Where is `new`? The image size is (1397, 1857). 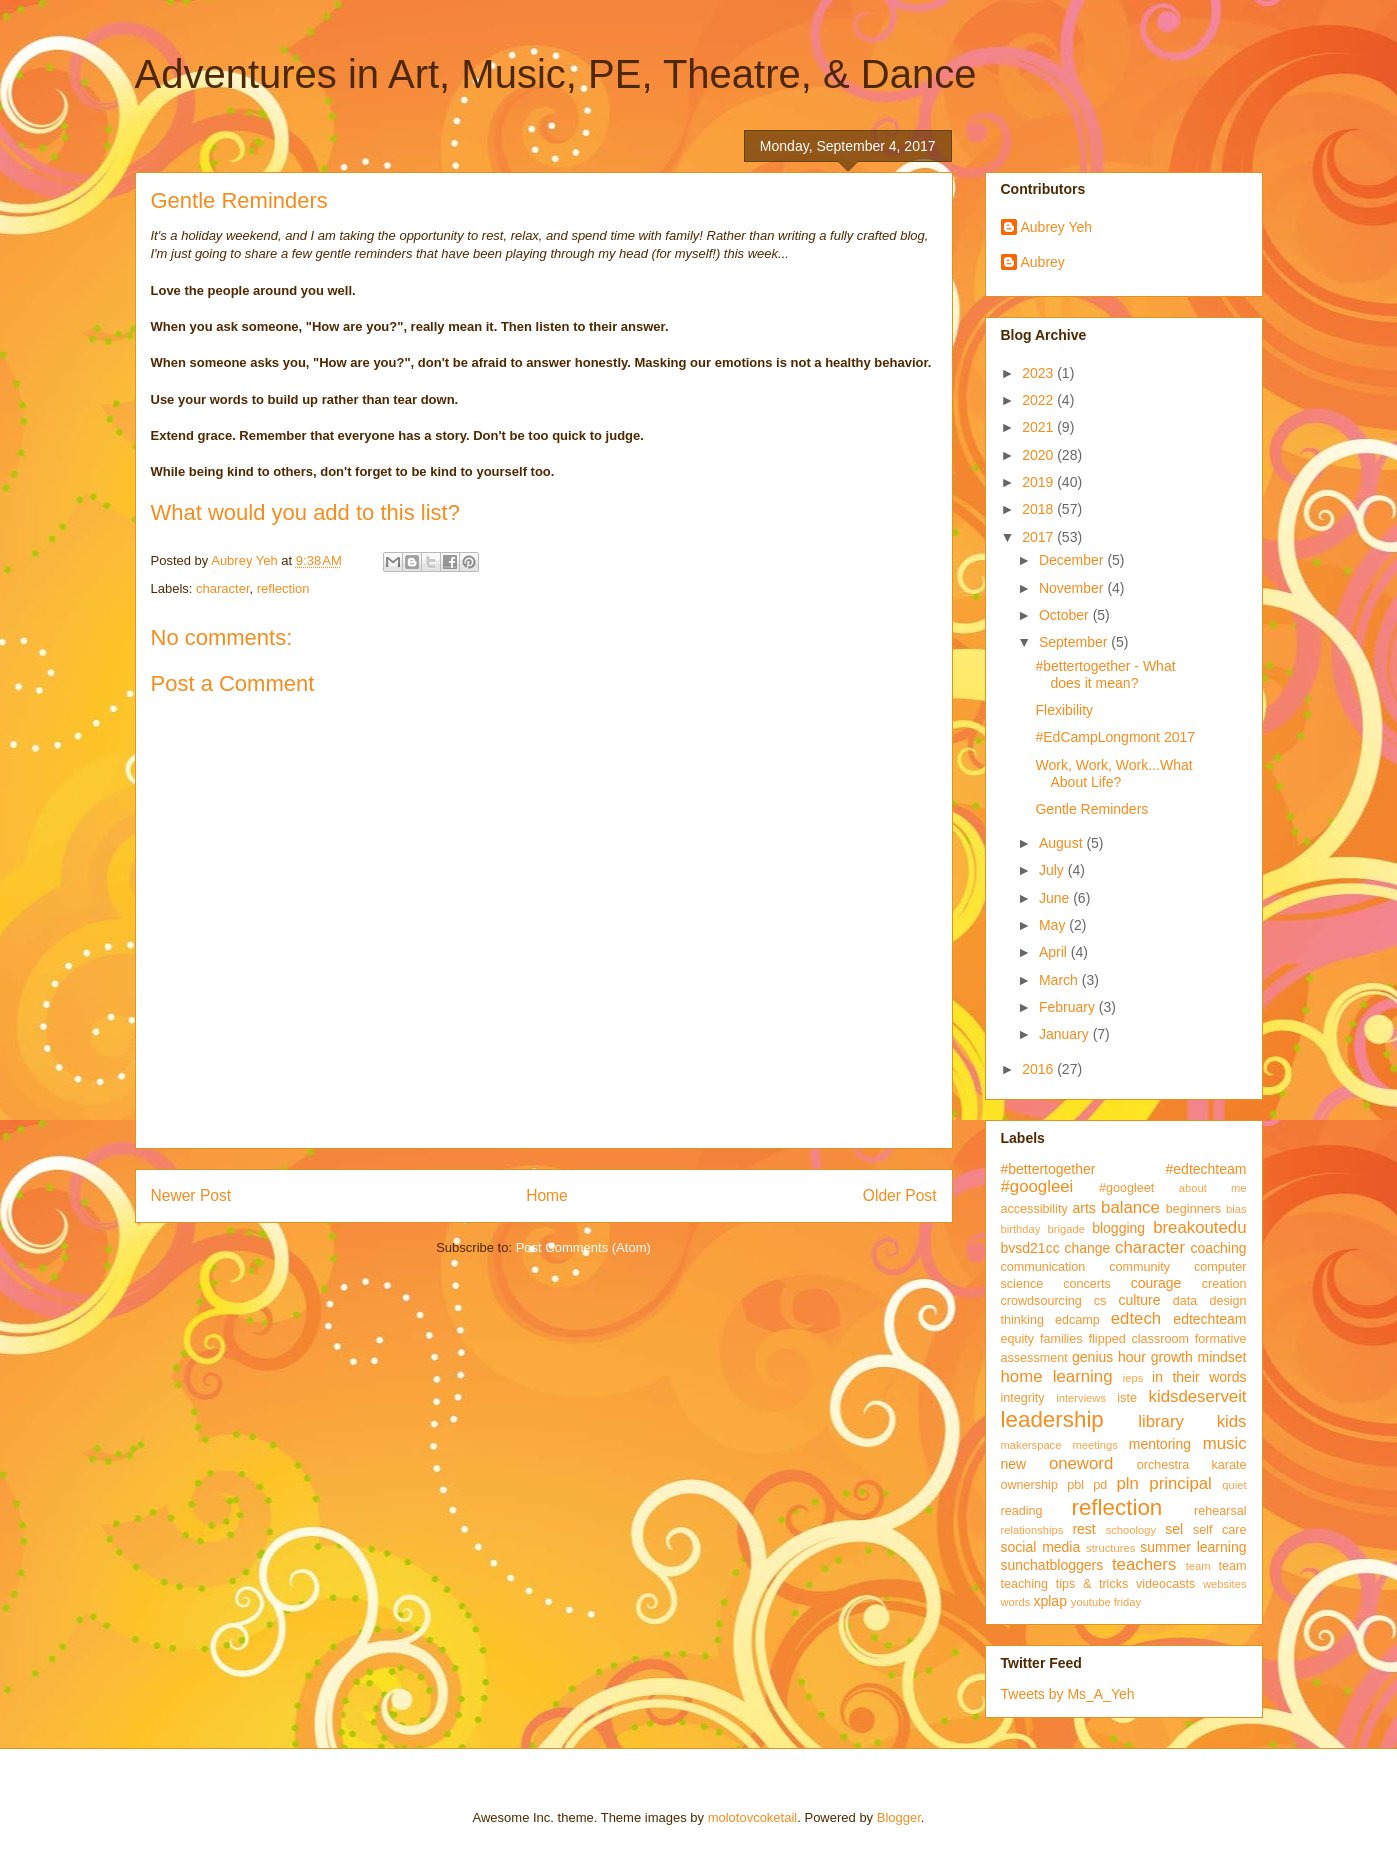 new is located at coordinates (1014, 1464).